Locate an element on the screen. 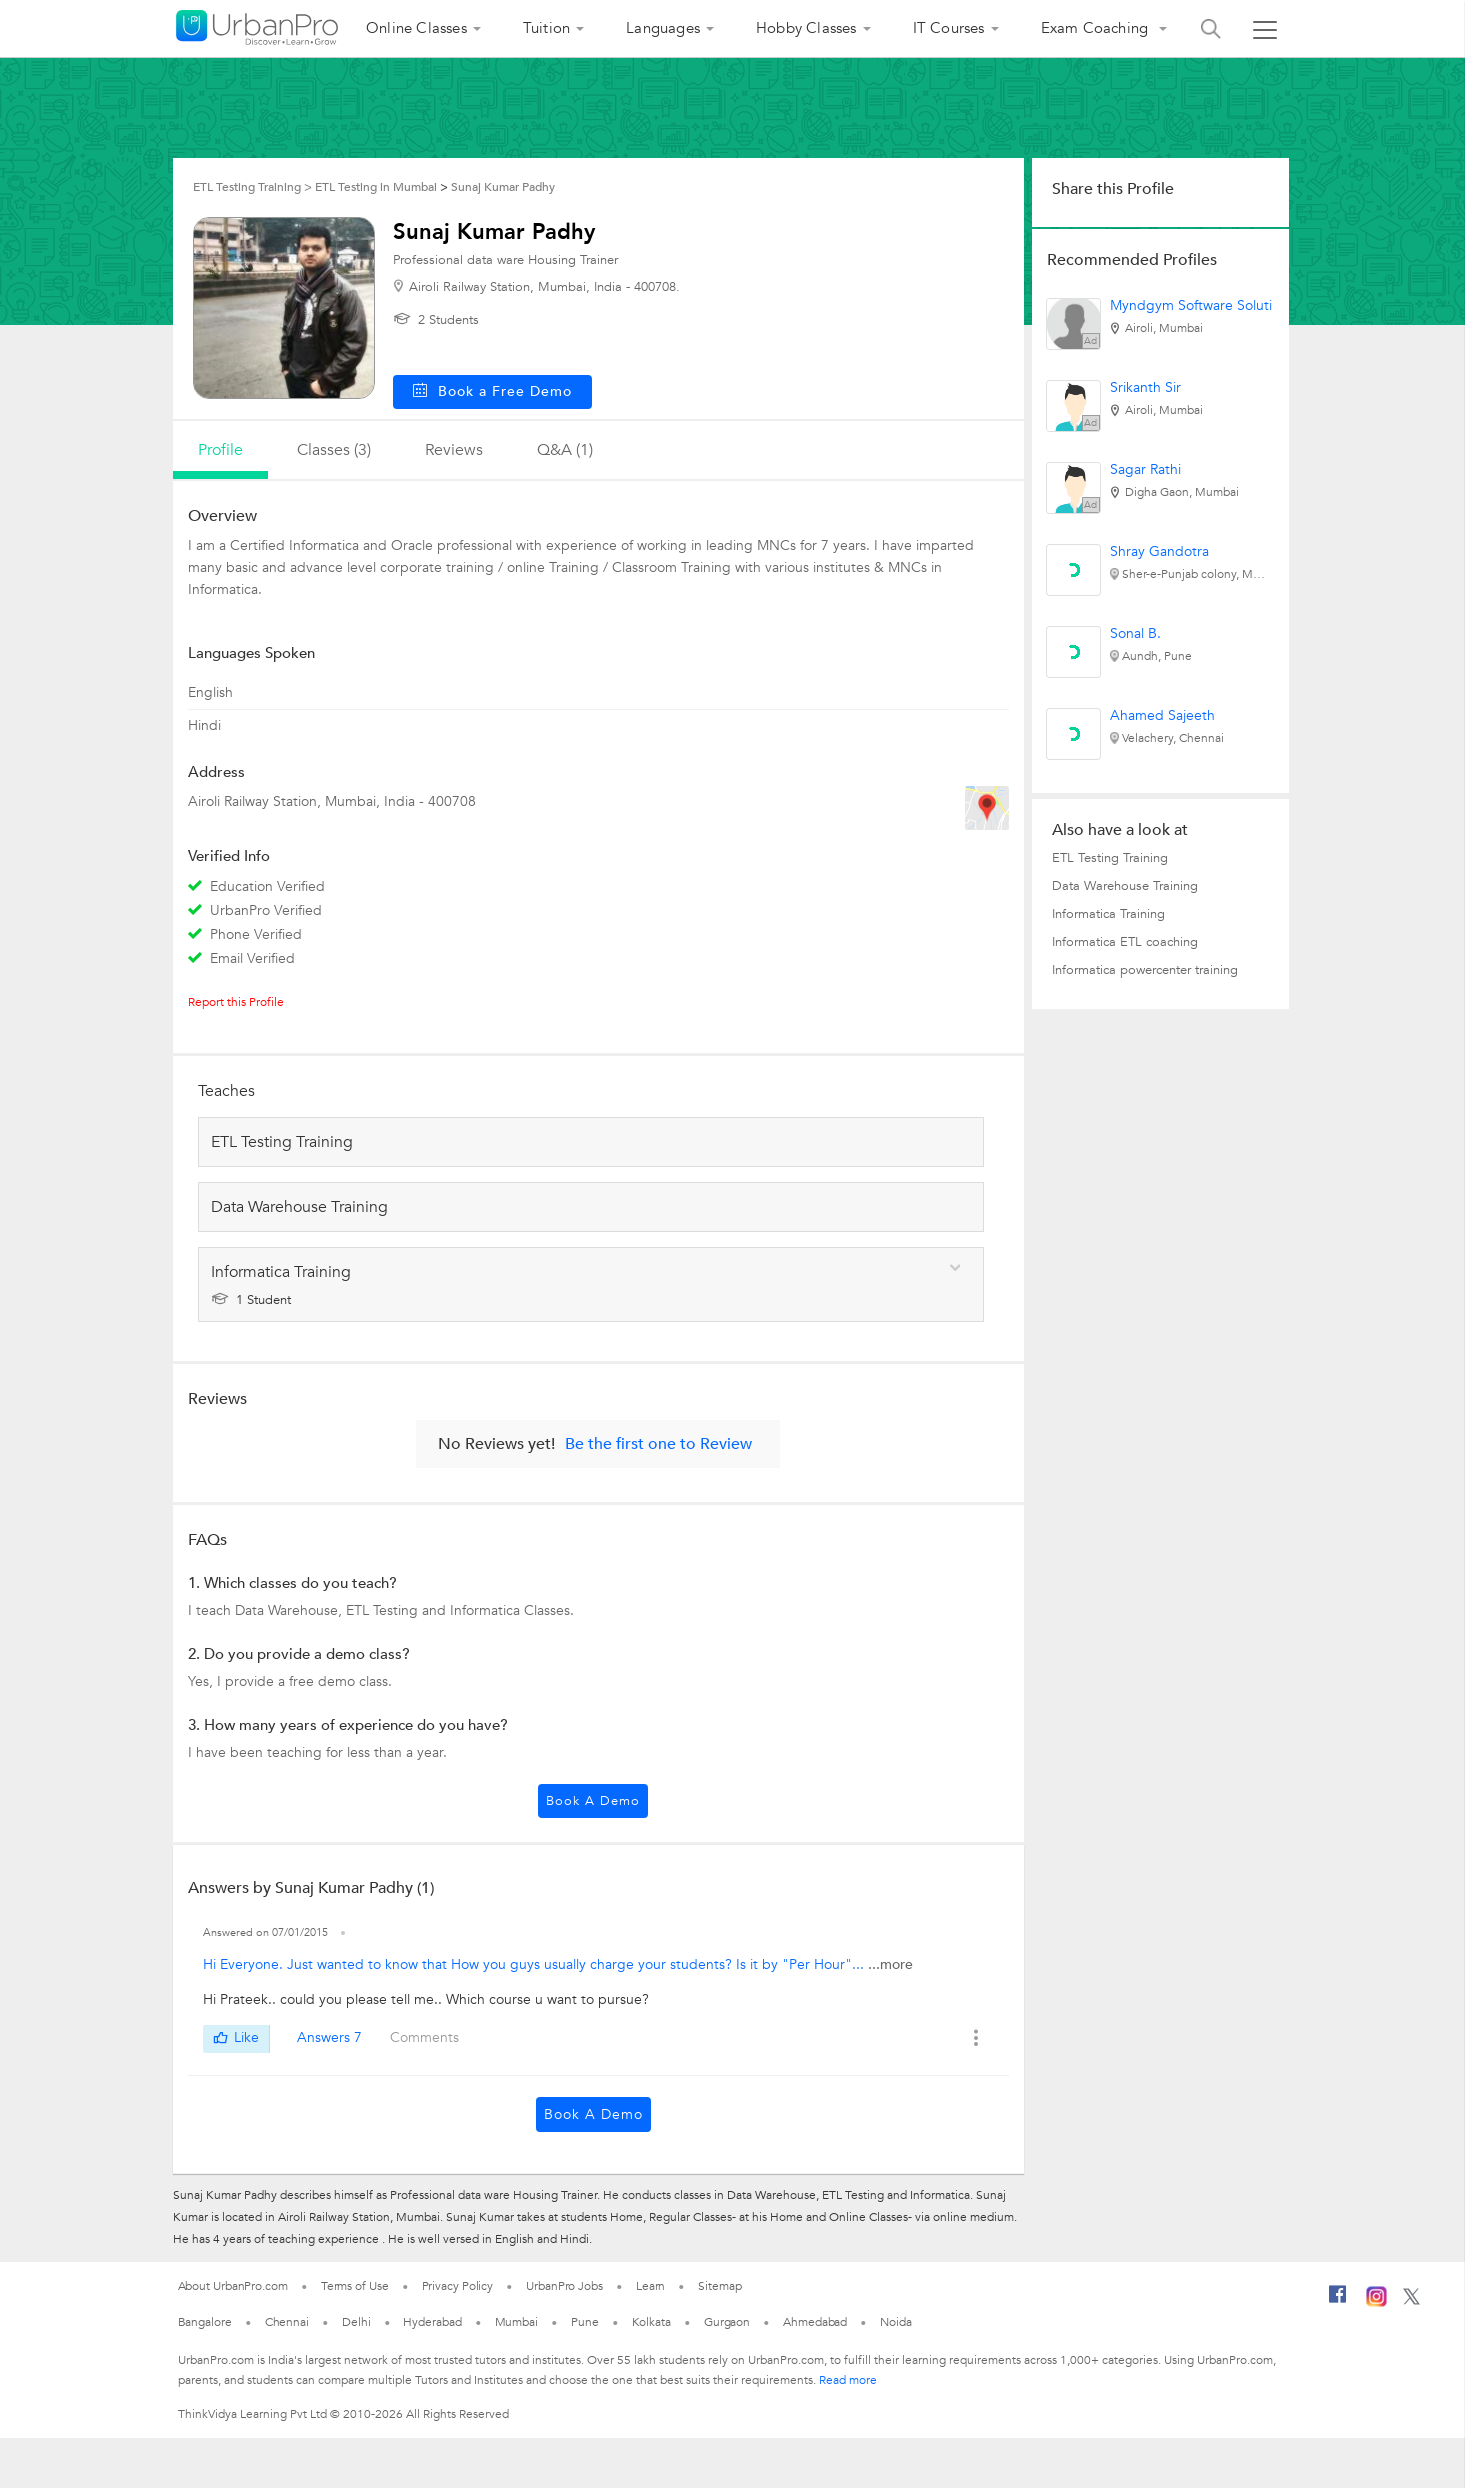 The image size is (1465, 2488). Sitemap is located at coordinates (719, 2286).